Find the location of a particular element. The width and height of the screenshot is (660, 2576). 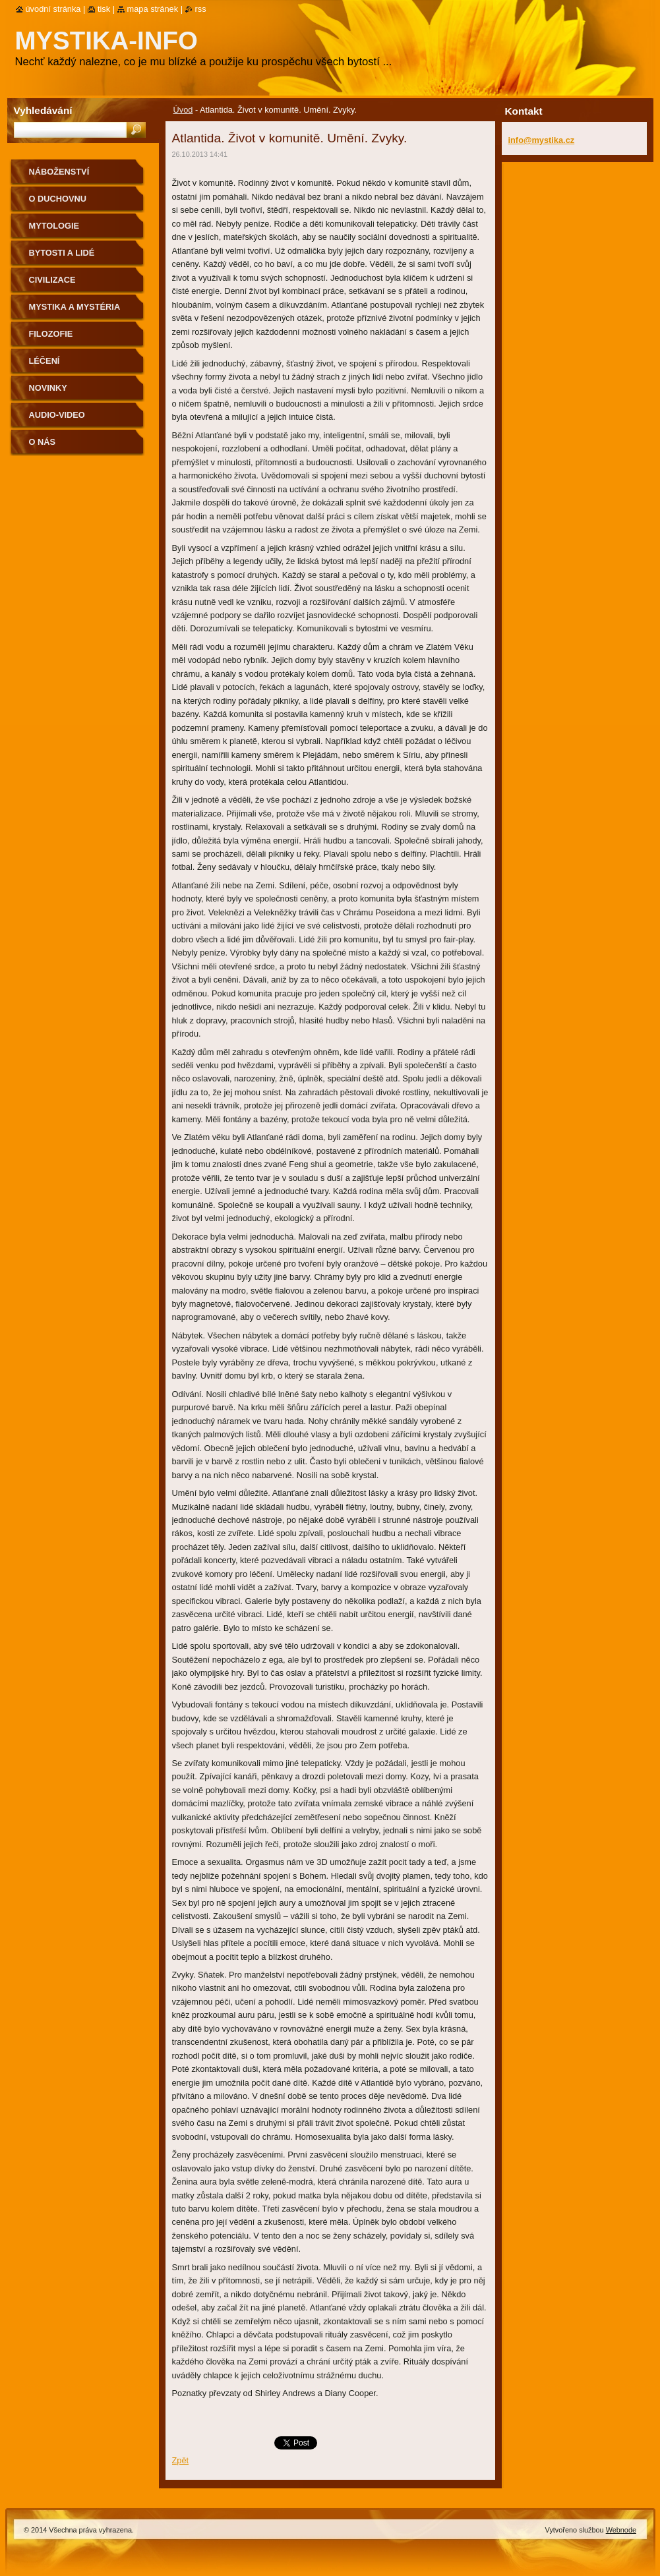

Náboženství is located at coordinates (59, 172).